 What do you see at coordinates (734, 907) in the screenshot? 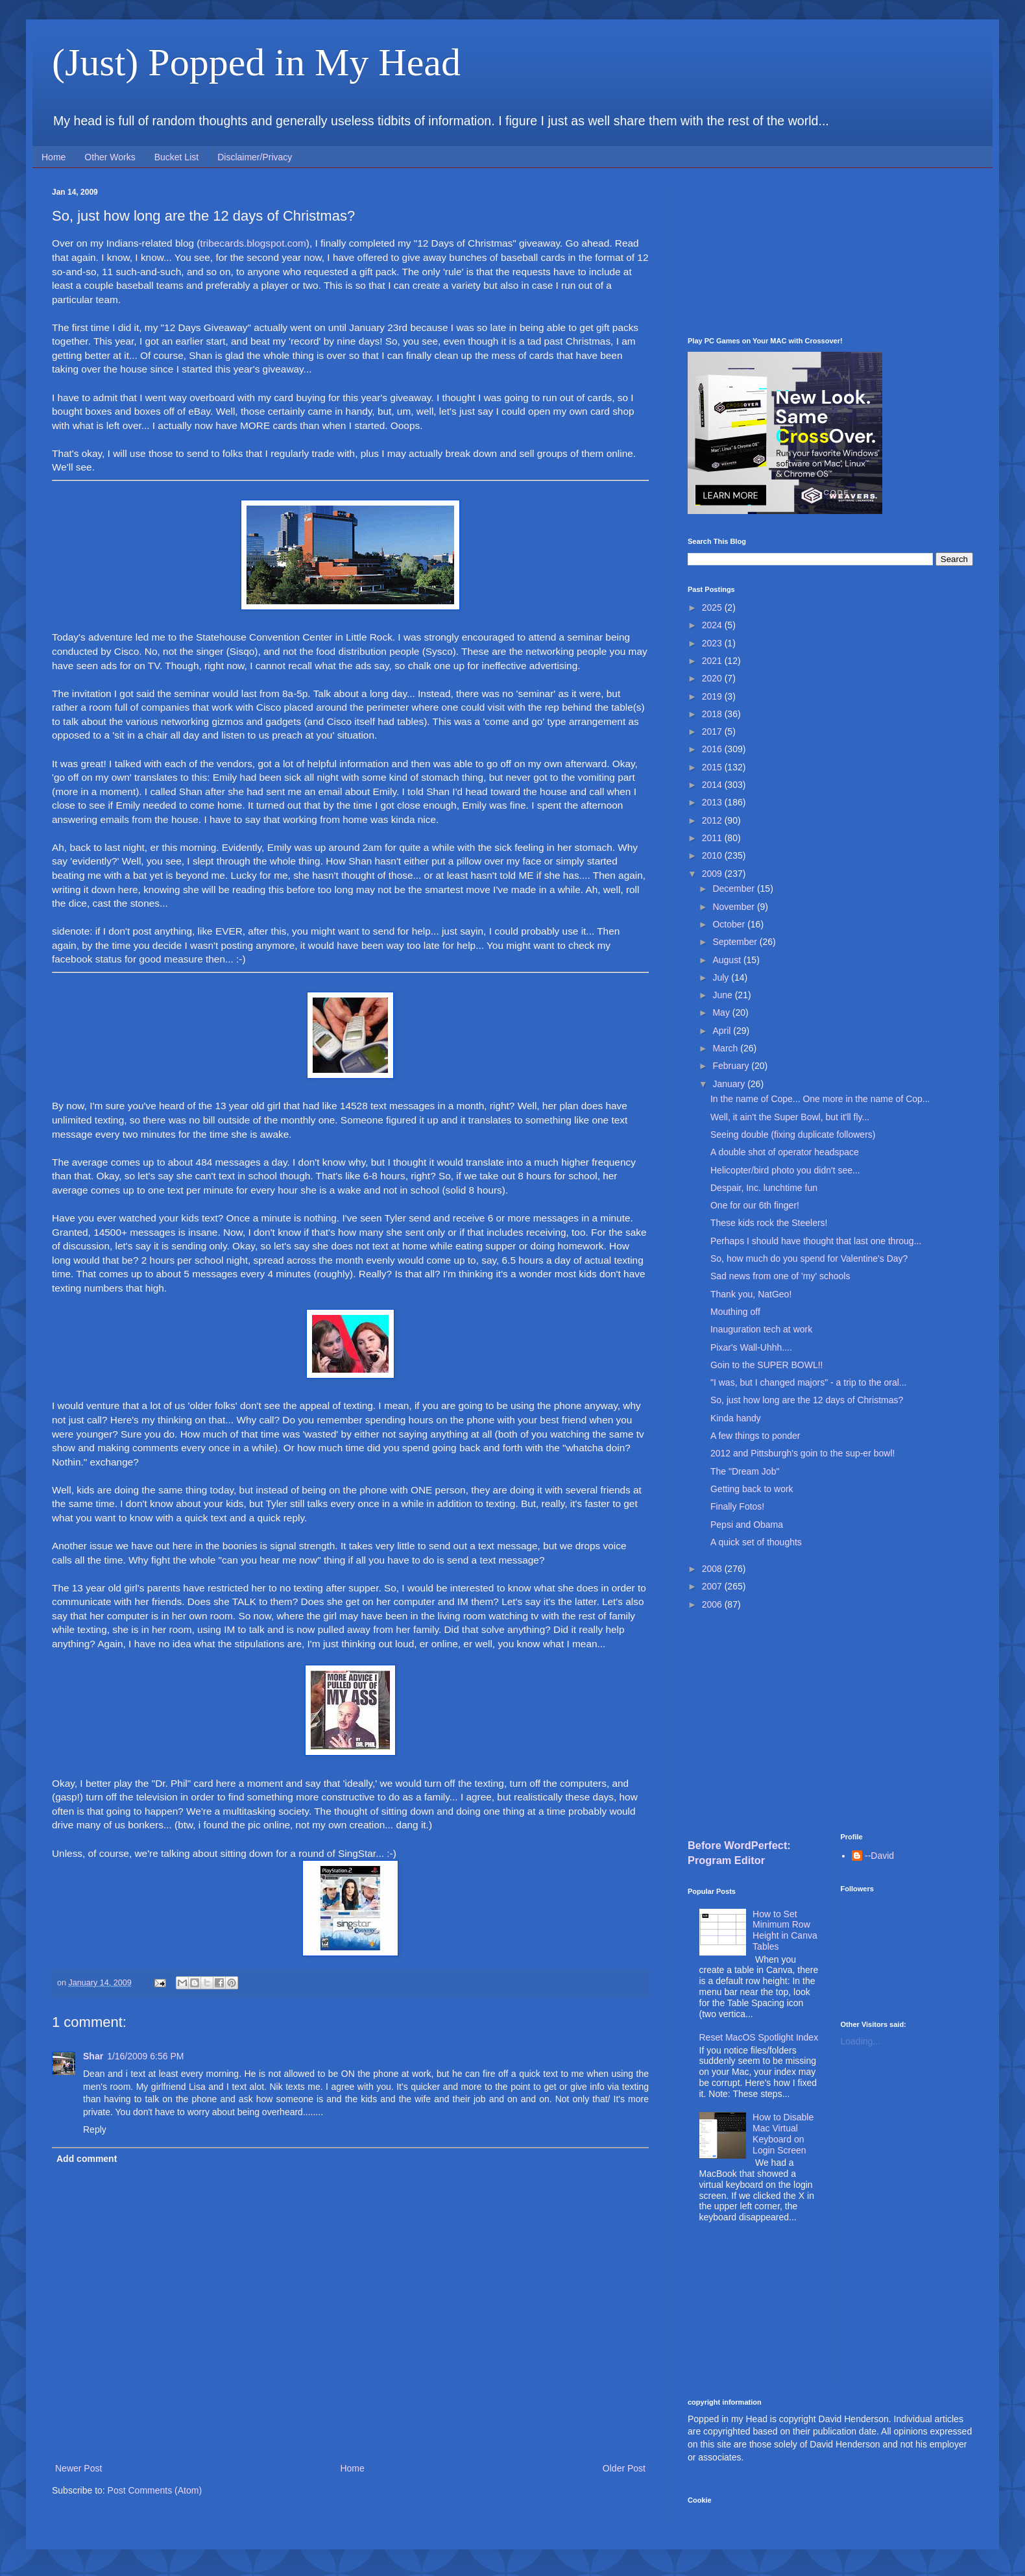
I see `November` at bounding box center [734, 907].